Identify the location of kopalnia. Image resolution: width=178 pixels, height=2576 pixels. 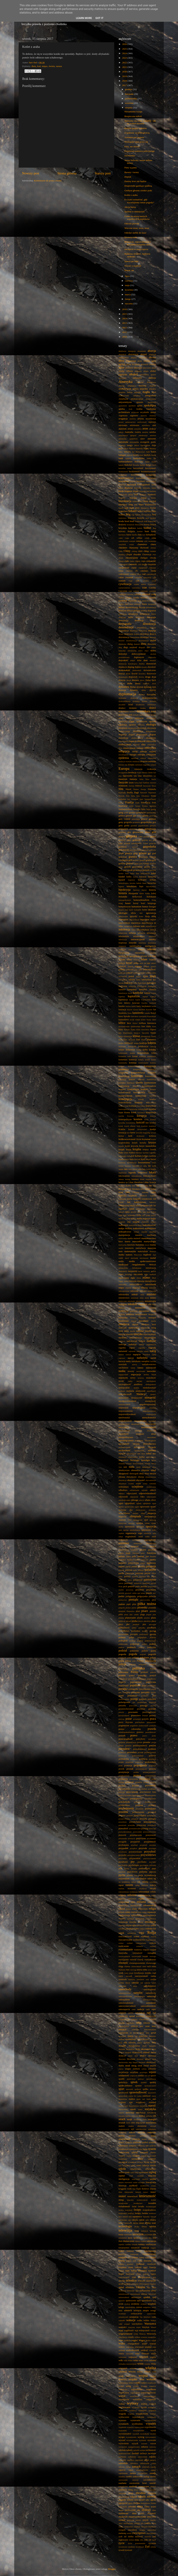
(152, 1109).